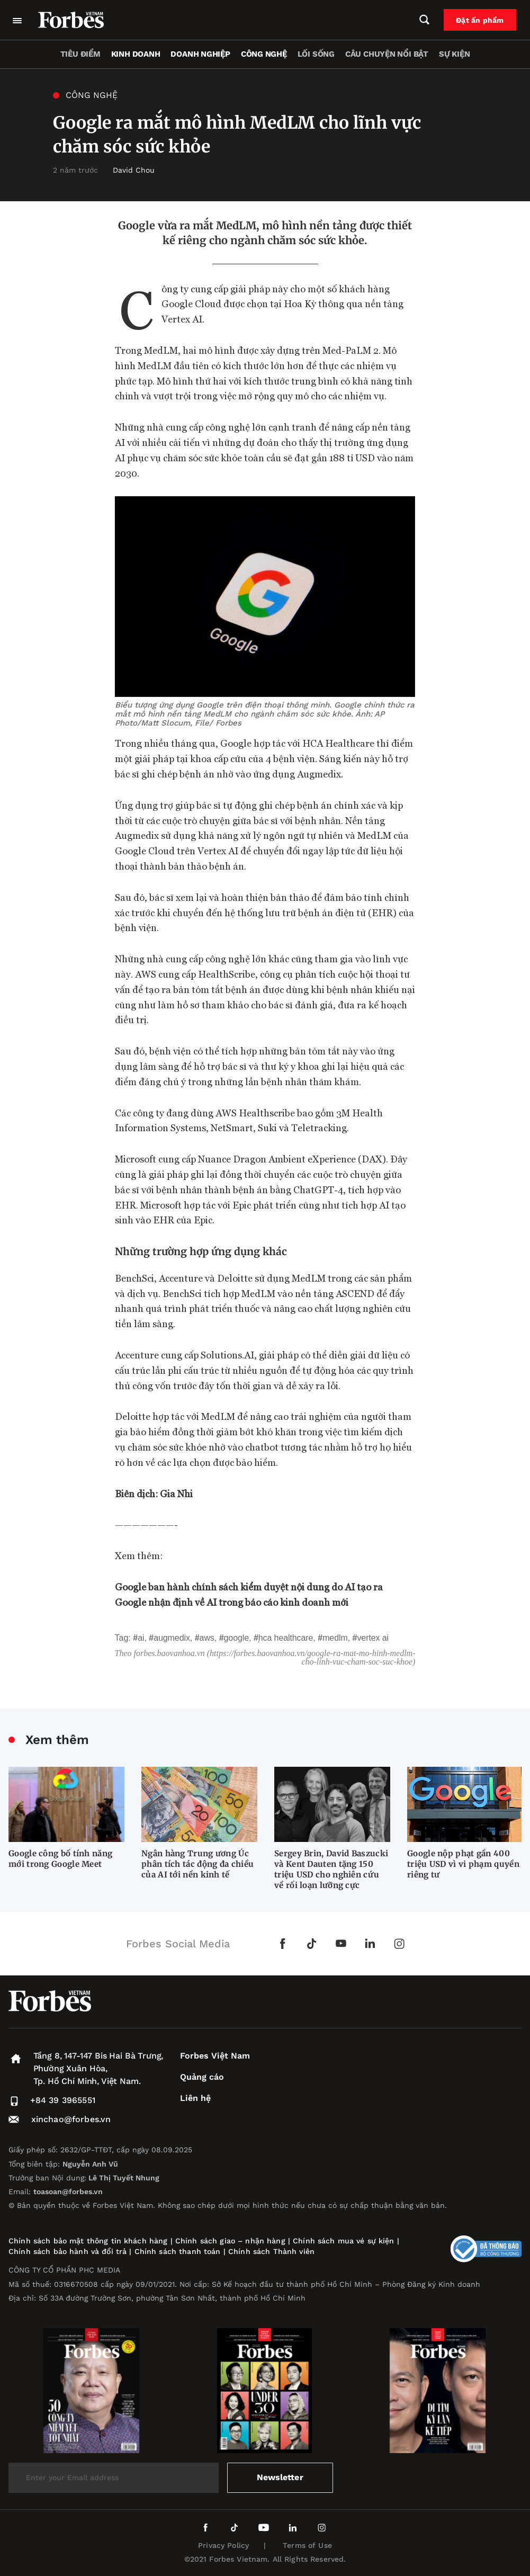 The height and width of the screenshot is (2576, 530). Describe the element at coordinates (195, 2098) in the screenshot. I see `Liên hệ` at that location.